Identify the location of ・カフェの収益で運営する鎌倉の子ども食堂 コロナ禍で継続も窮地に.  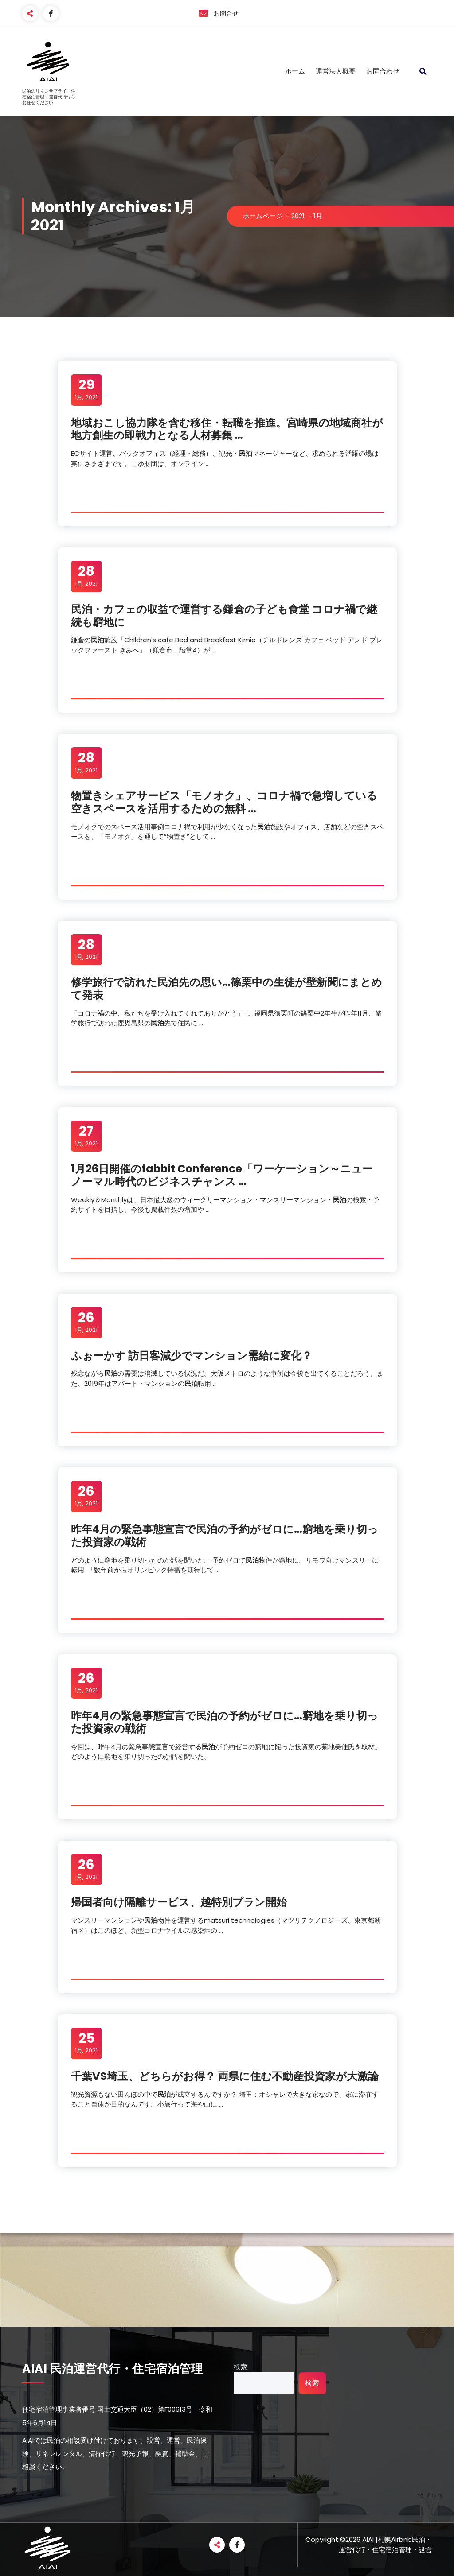
(224, 615).